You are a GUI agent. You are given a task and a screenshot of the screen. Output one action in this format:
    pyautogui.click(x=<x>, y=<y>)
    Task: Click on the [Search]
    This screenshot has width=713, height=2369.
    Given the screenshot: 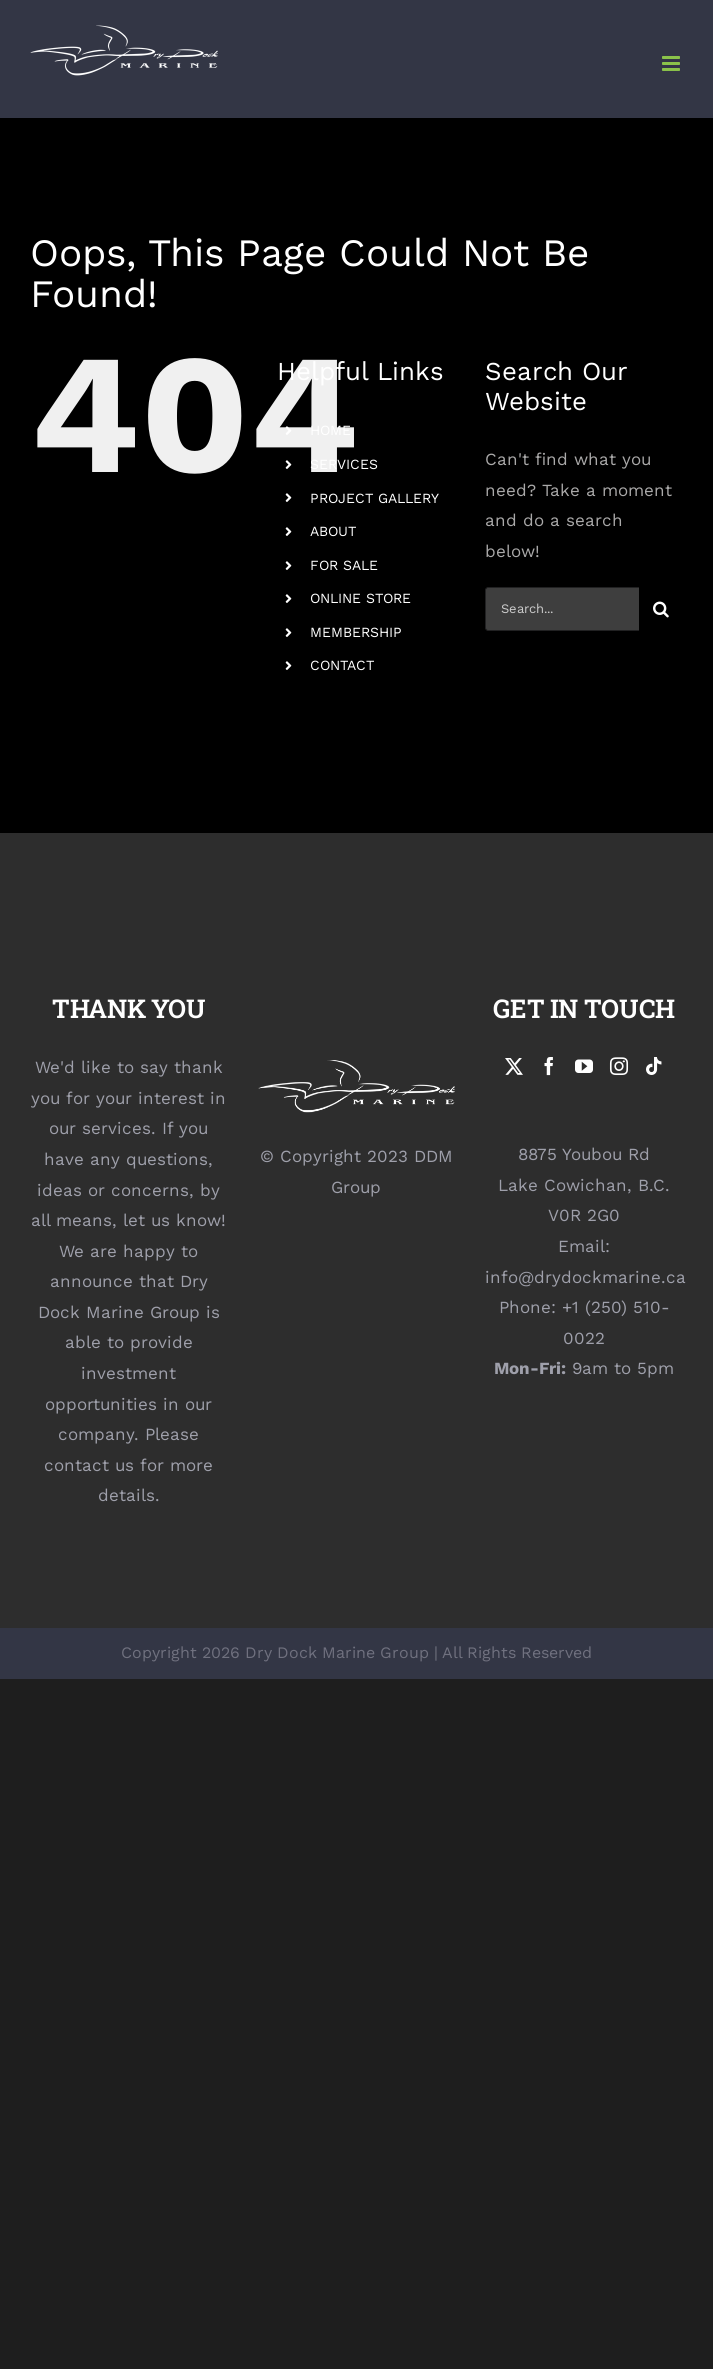 What is the action you would take?
    pyautogui.click(x=661, y=609)
    